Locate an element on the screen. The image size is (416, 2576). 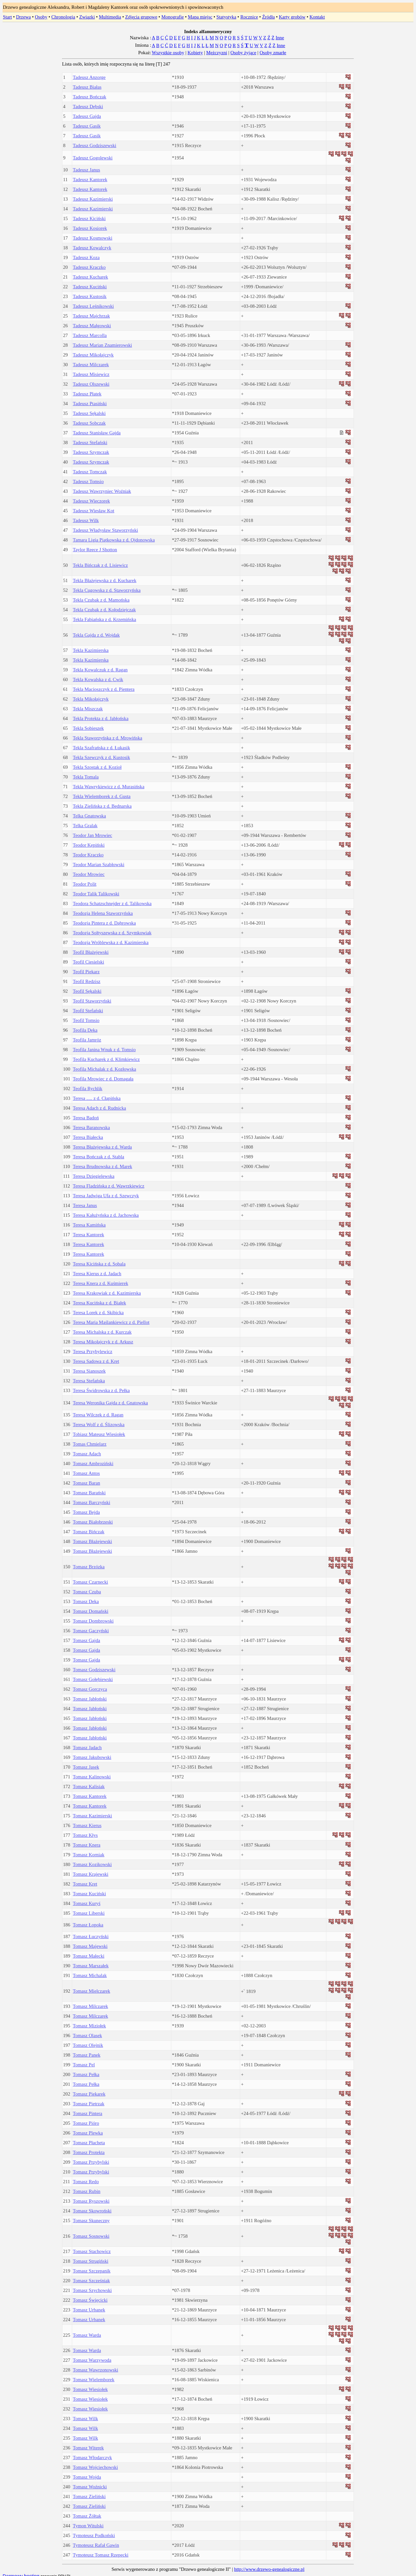
Tomasz Kalinowski is located at coordinates (92, 1776).